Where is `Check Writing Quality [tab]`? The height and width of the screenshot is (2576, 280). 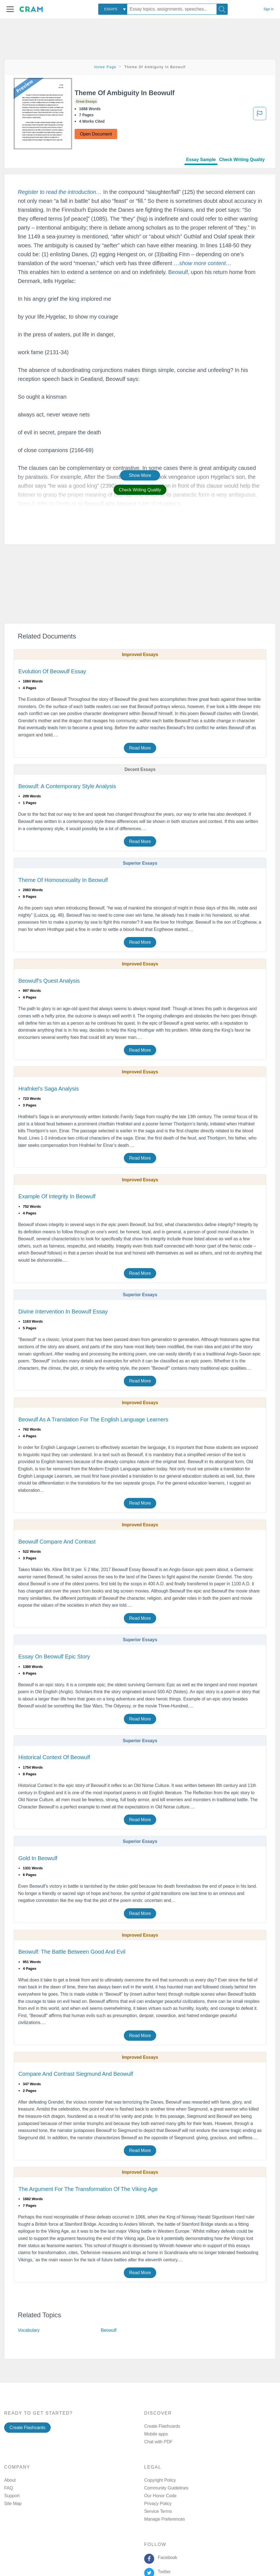 Check Writing Quality [tab] is located at coordinates (242, 159).